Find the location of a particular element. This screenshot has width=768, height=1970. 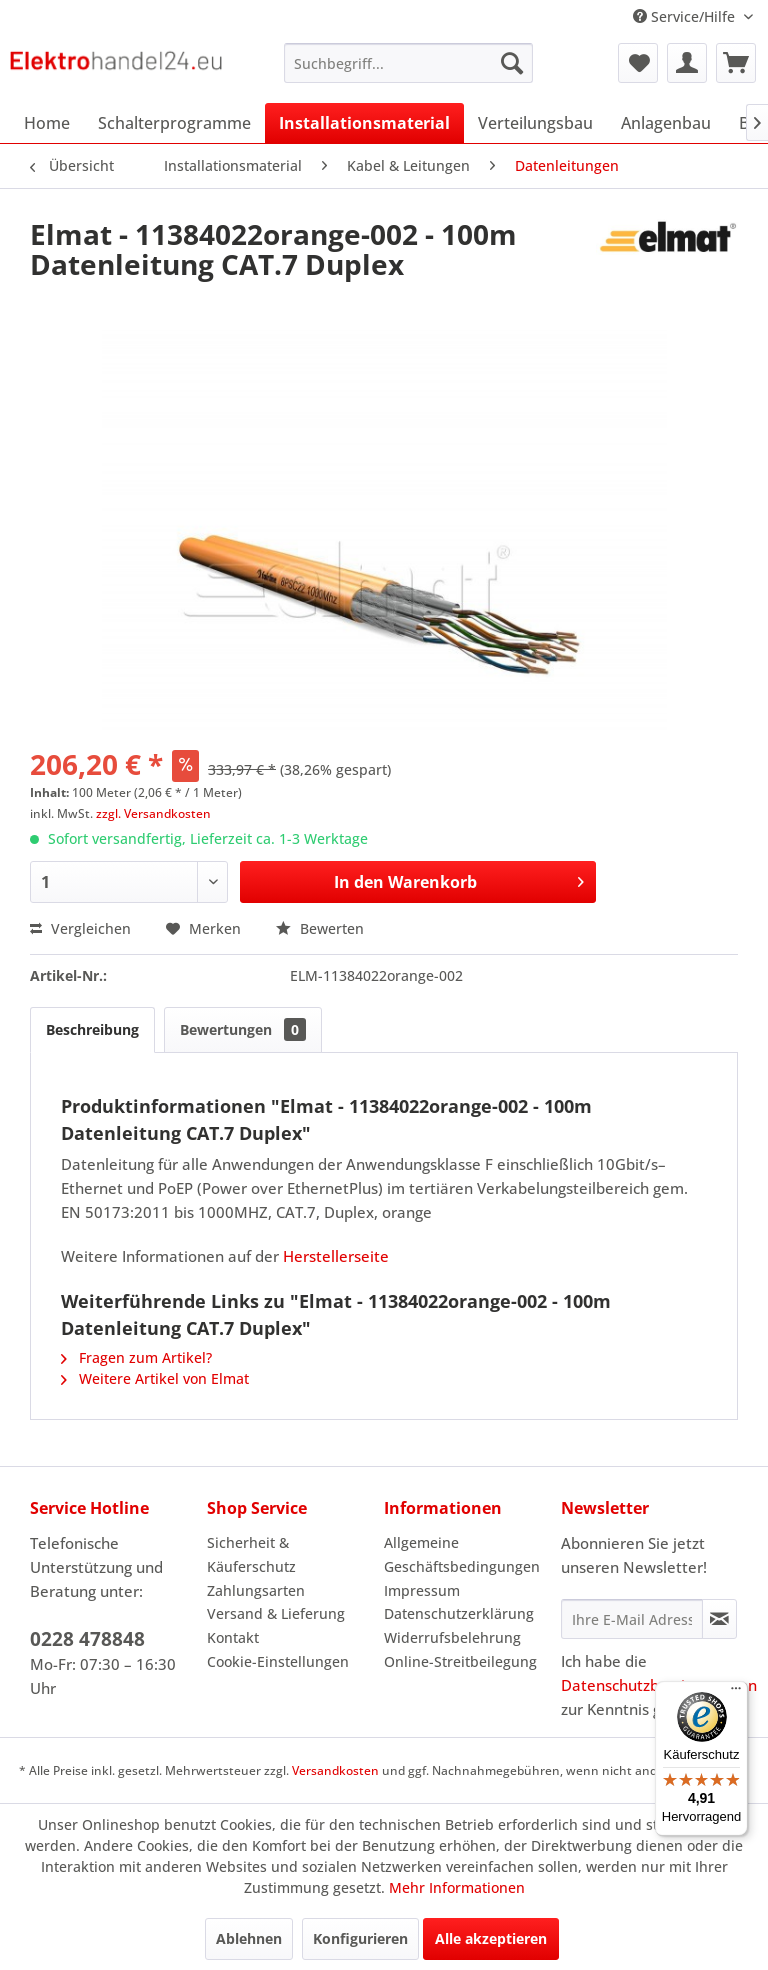

Datenschutzerklärung is located at coordinates (459, 1613).